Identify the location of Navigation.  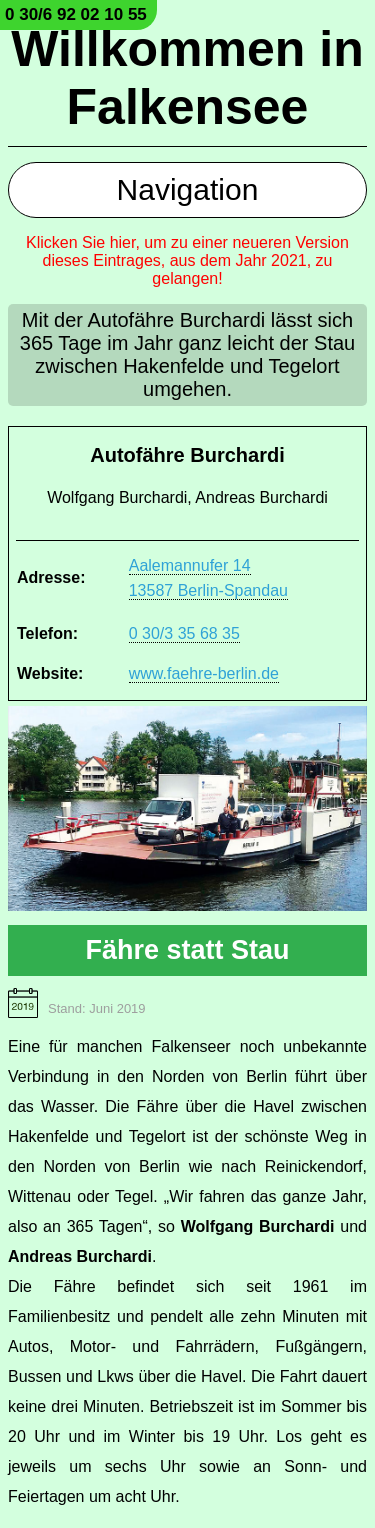
(188, 189).